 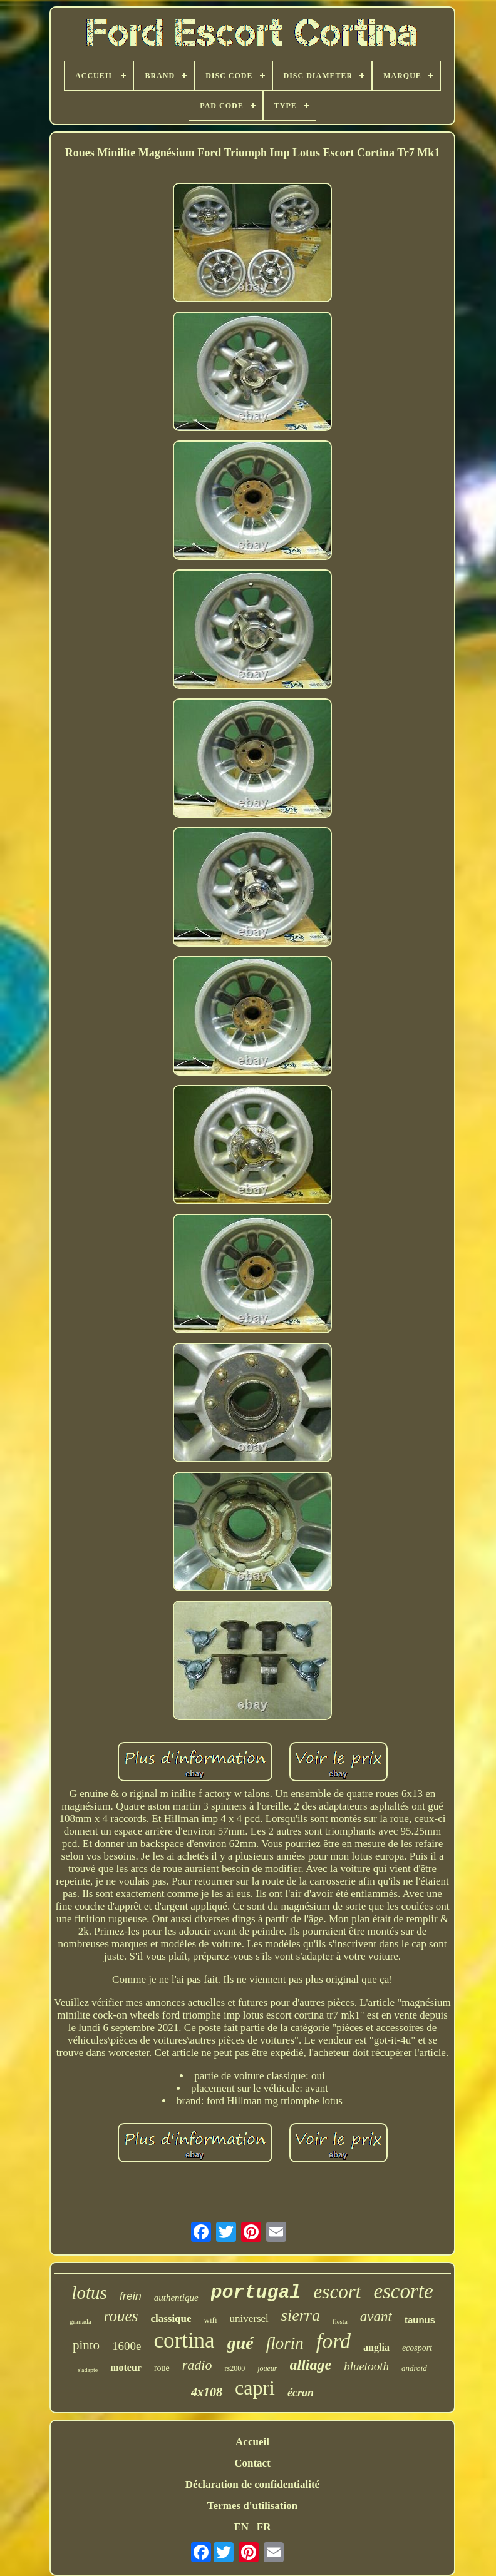 I want to click on sierra, so click(x=300, y=2315).